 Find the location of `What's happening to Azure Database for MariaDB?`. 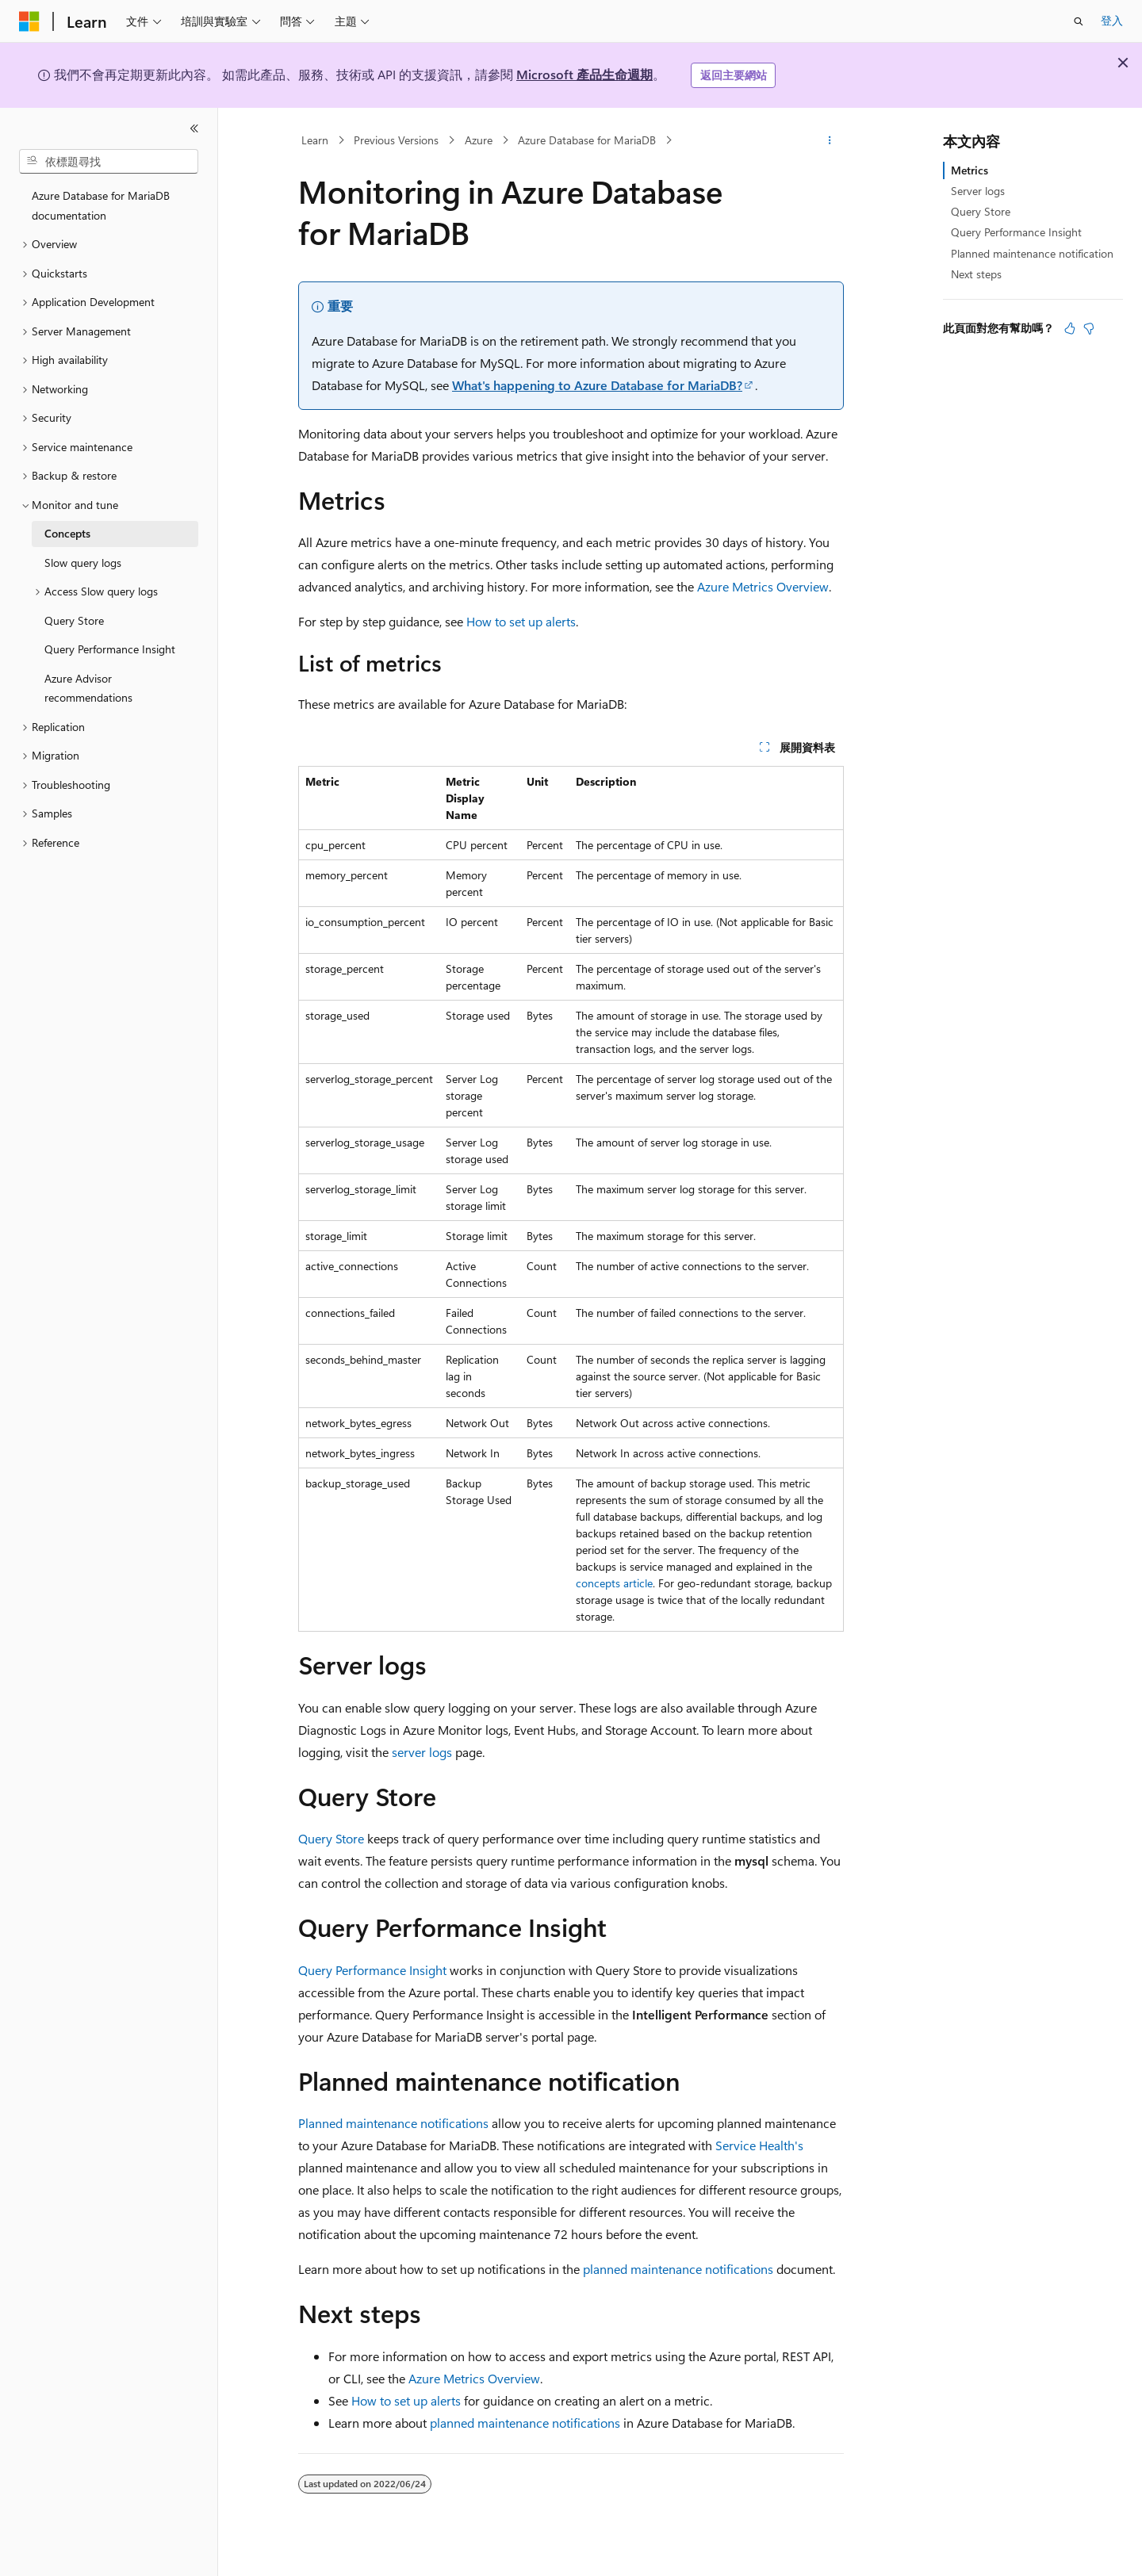

What's happening to Azure Database for MariaDB? is located at coordinates (597, 385).